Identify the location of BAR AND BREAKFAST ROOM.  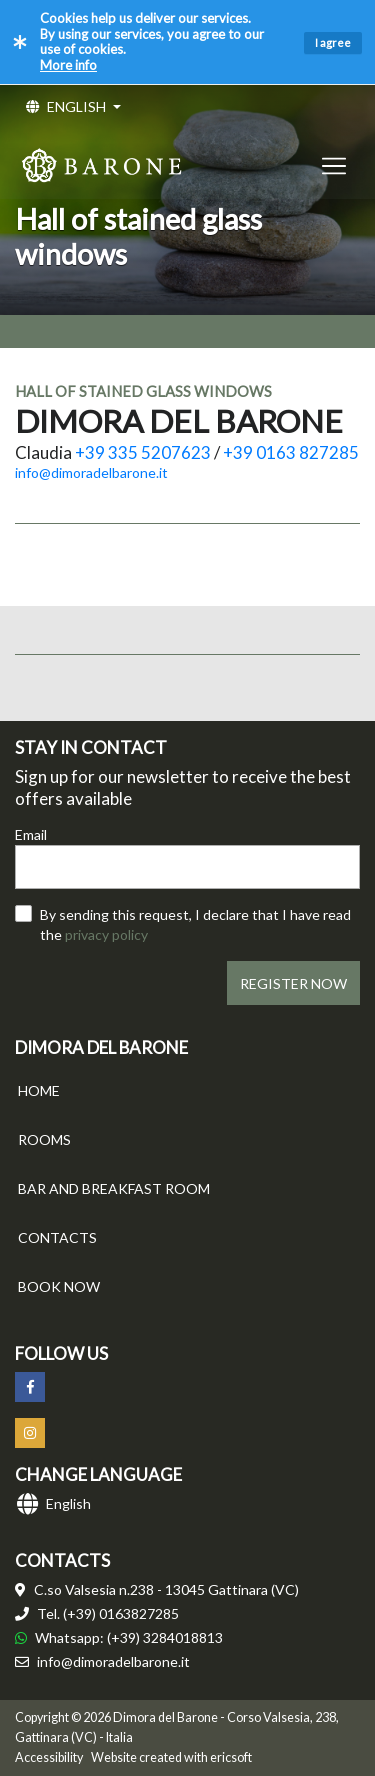
(114, 1188).